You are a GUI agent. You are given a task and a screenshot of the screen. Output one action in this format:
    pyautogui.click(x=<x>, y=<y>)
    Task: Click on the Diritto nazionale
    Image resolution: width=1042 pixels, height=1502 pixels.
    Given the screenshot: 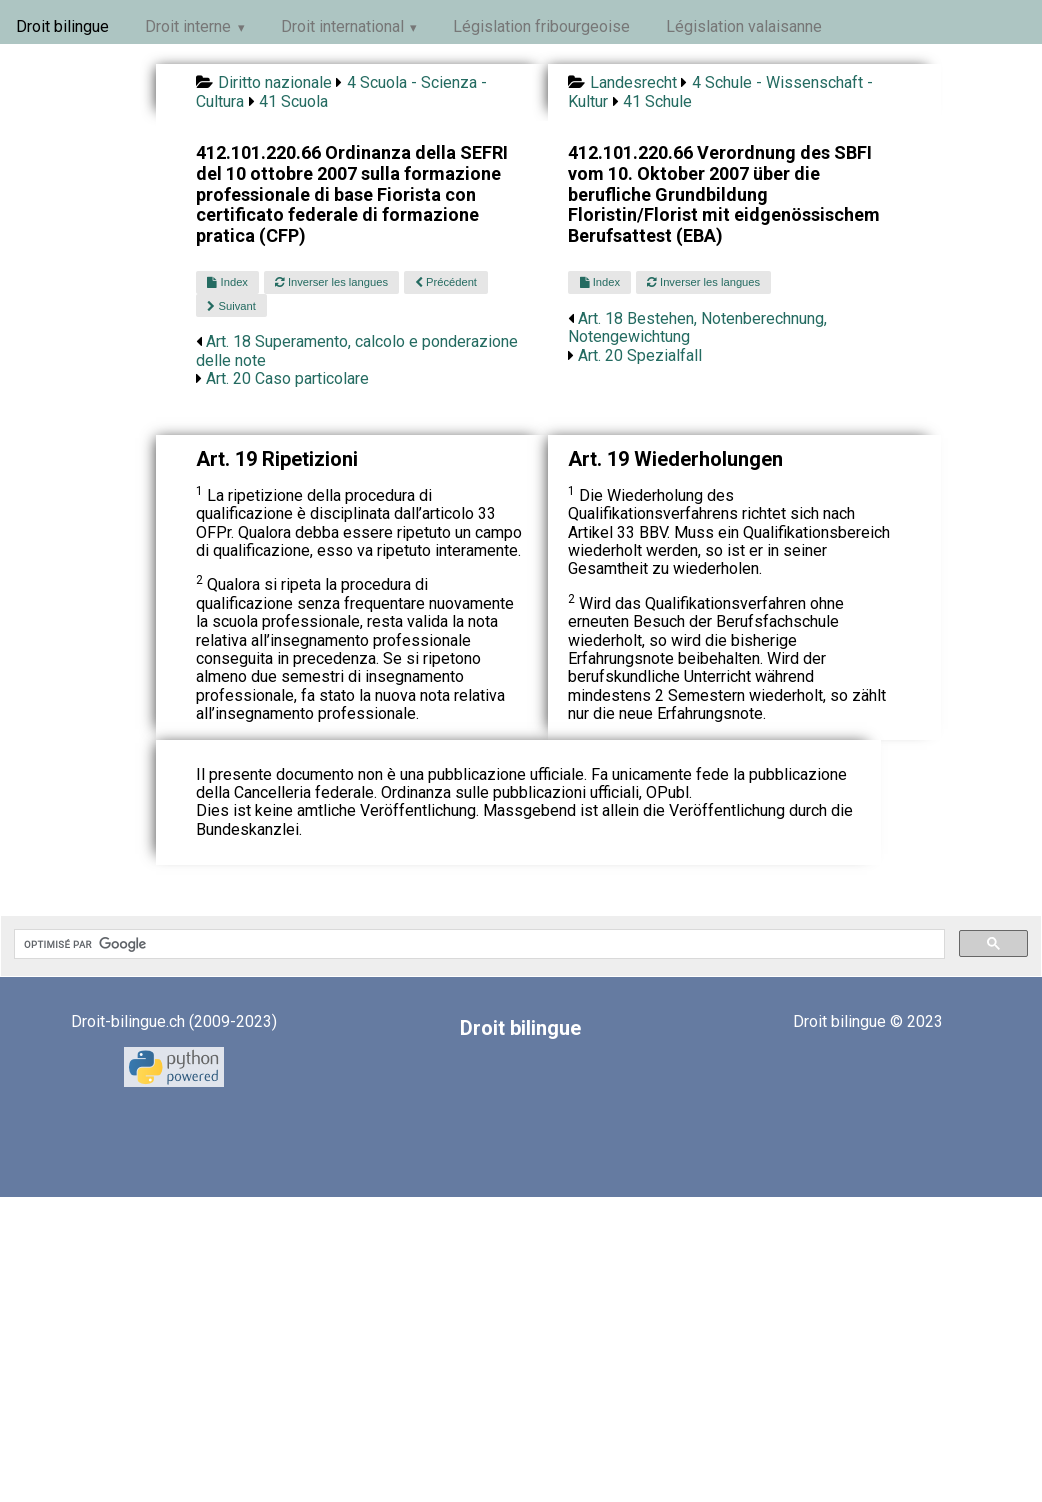 What is the action you would take?
    pyautogui.click(x=275, y=82)
    